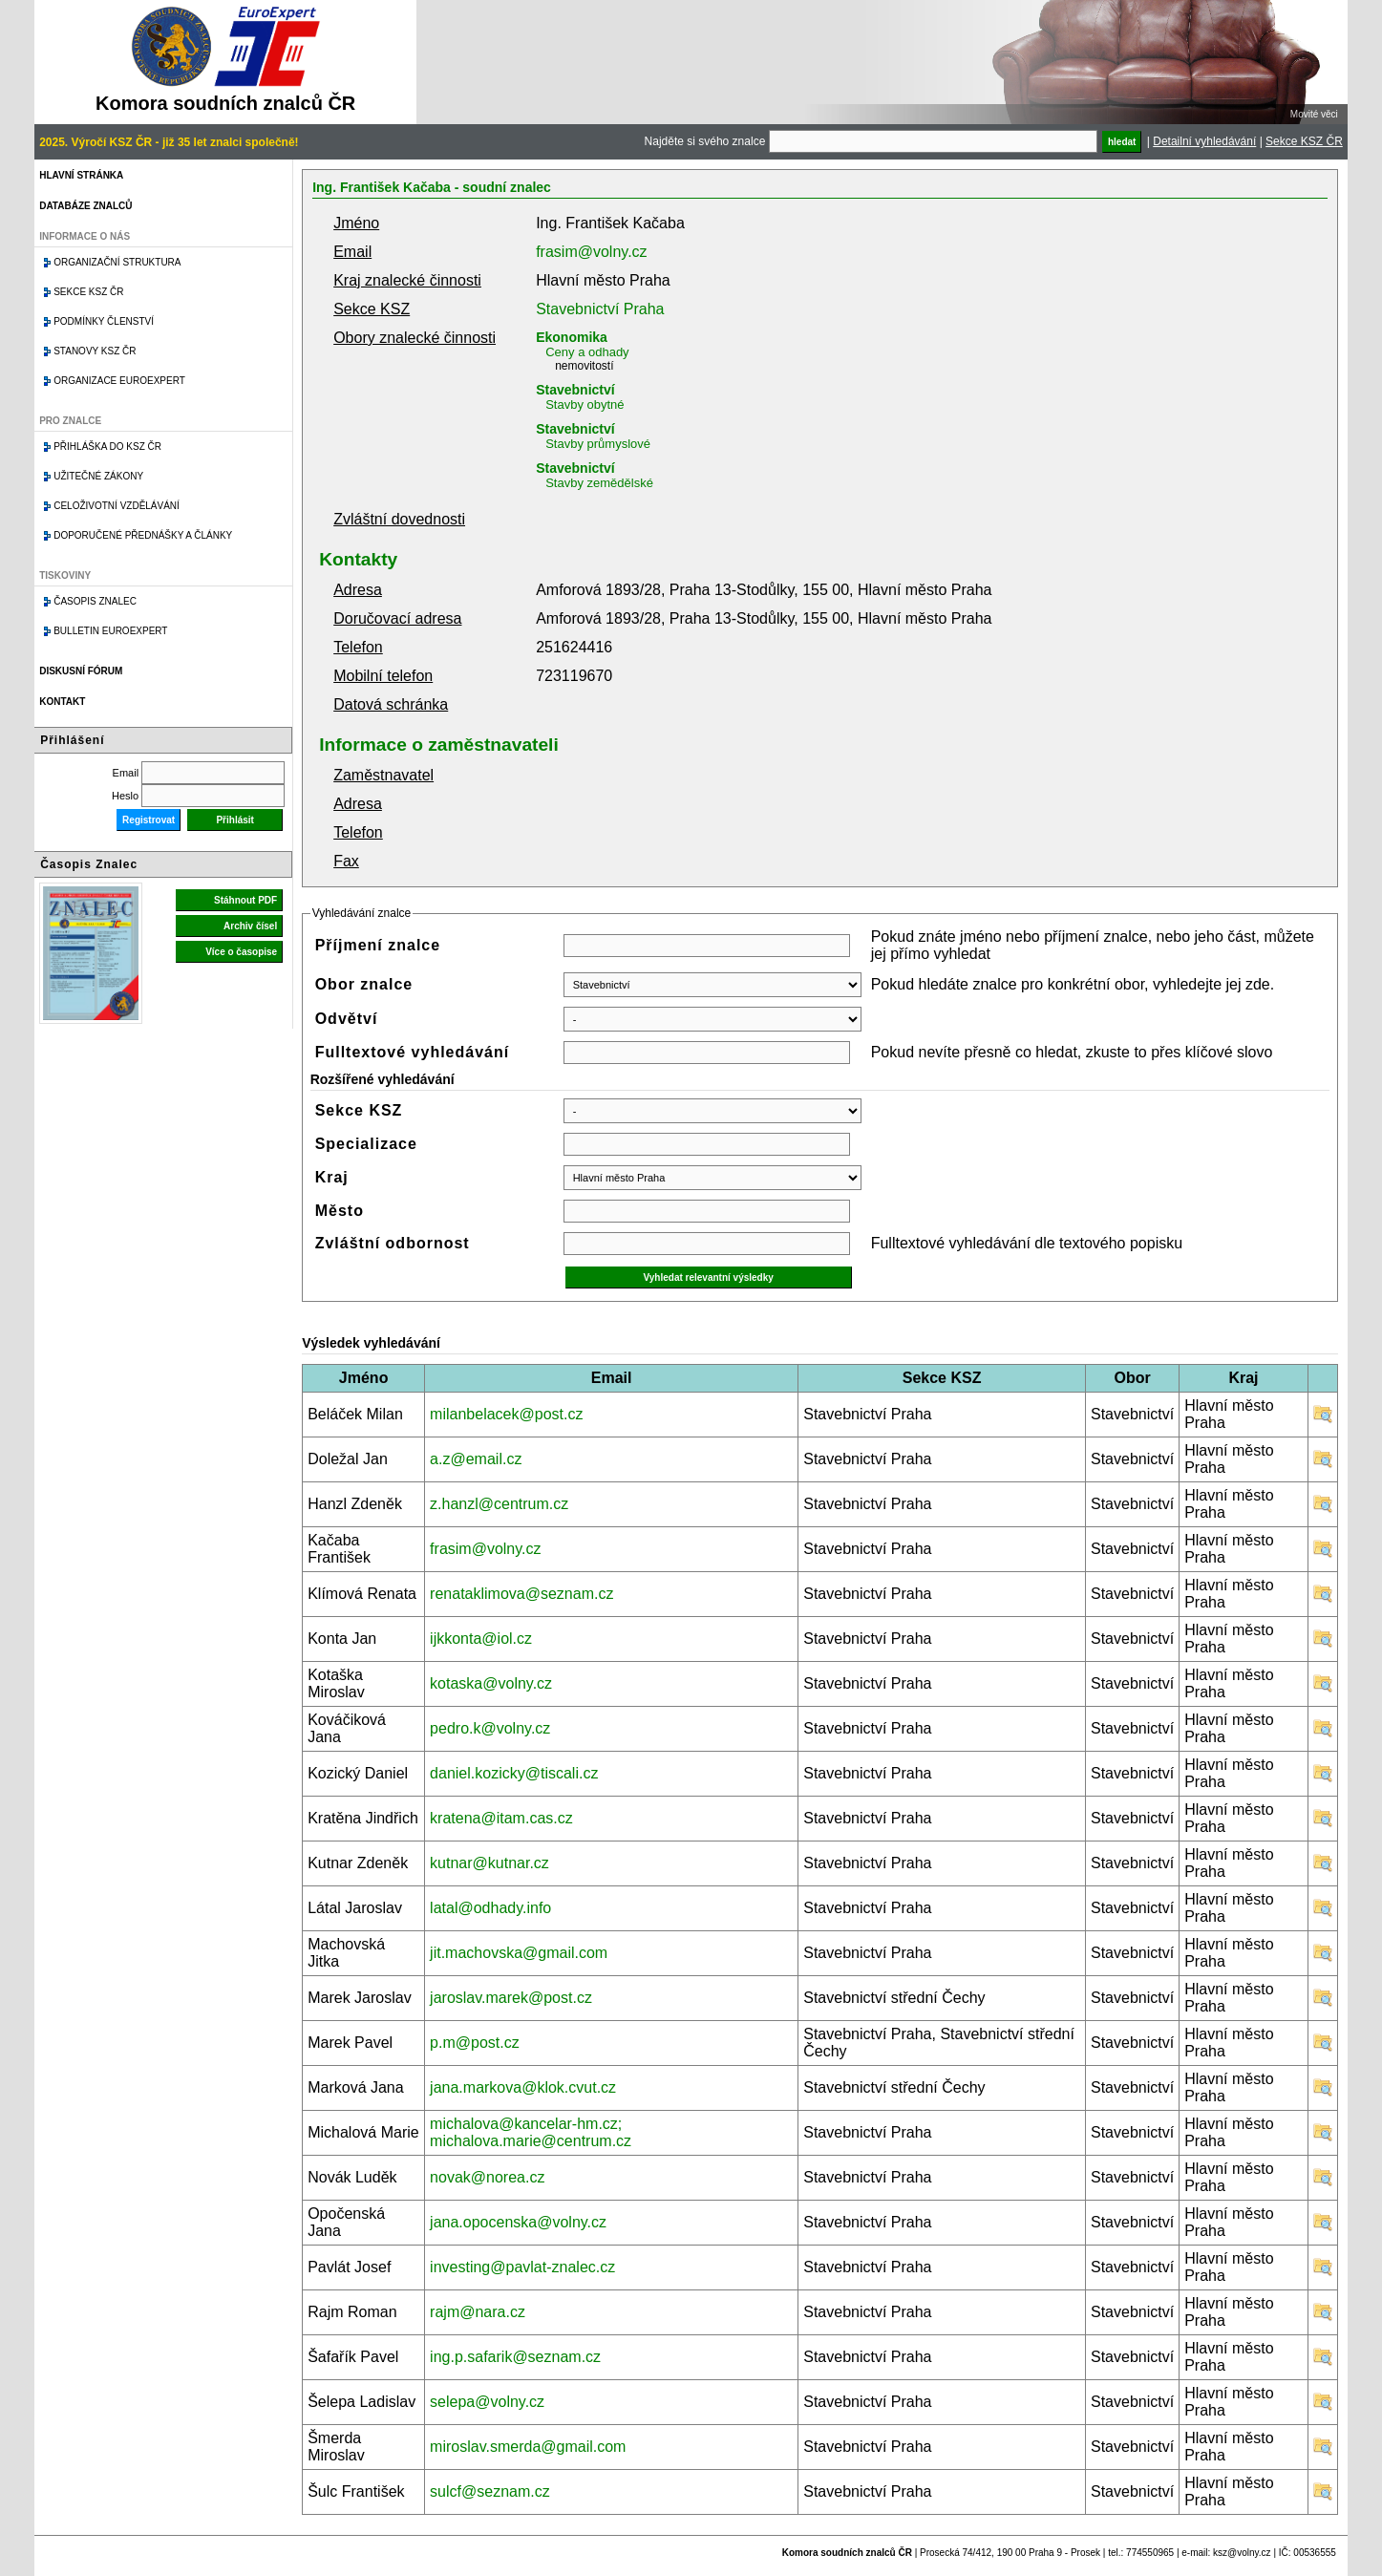 Image resolution: width=1382 pixels, height=2576 pixels. I want to click on Stavby zemědělské, so click(599, 483).